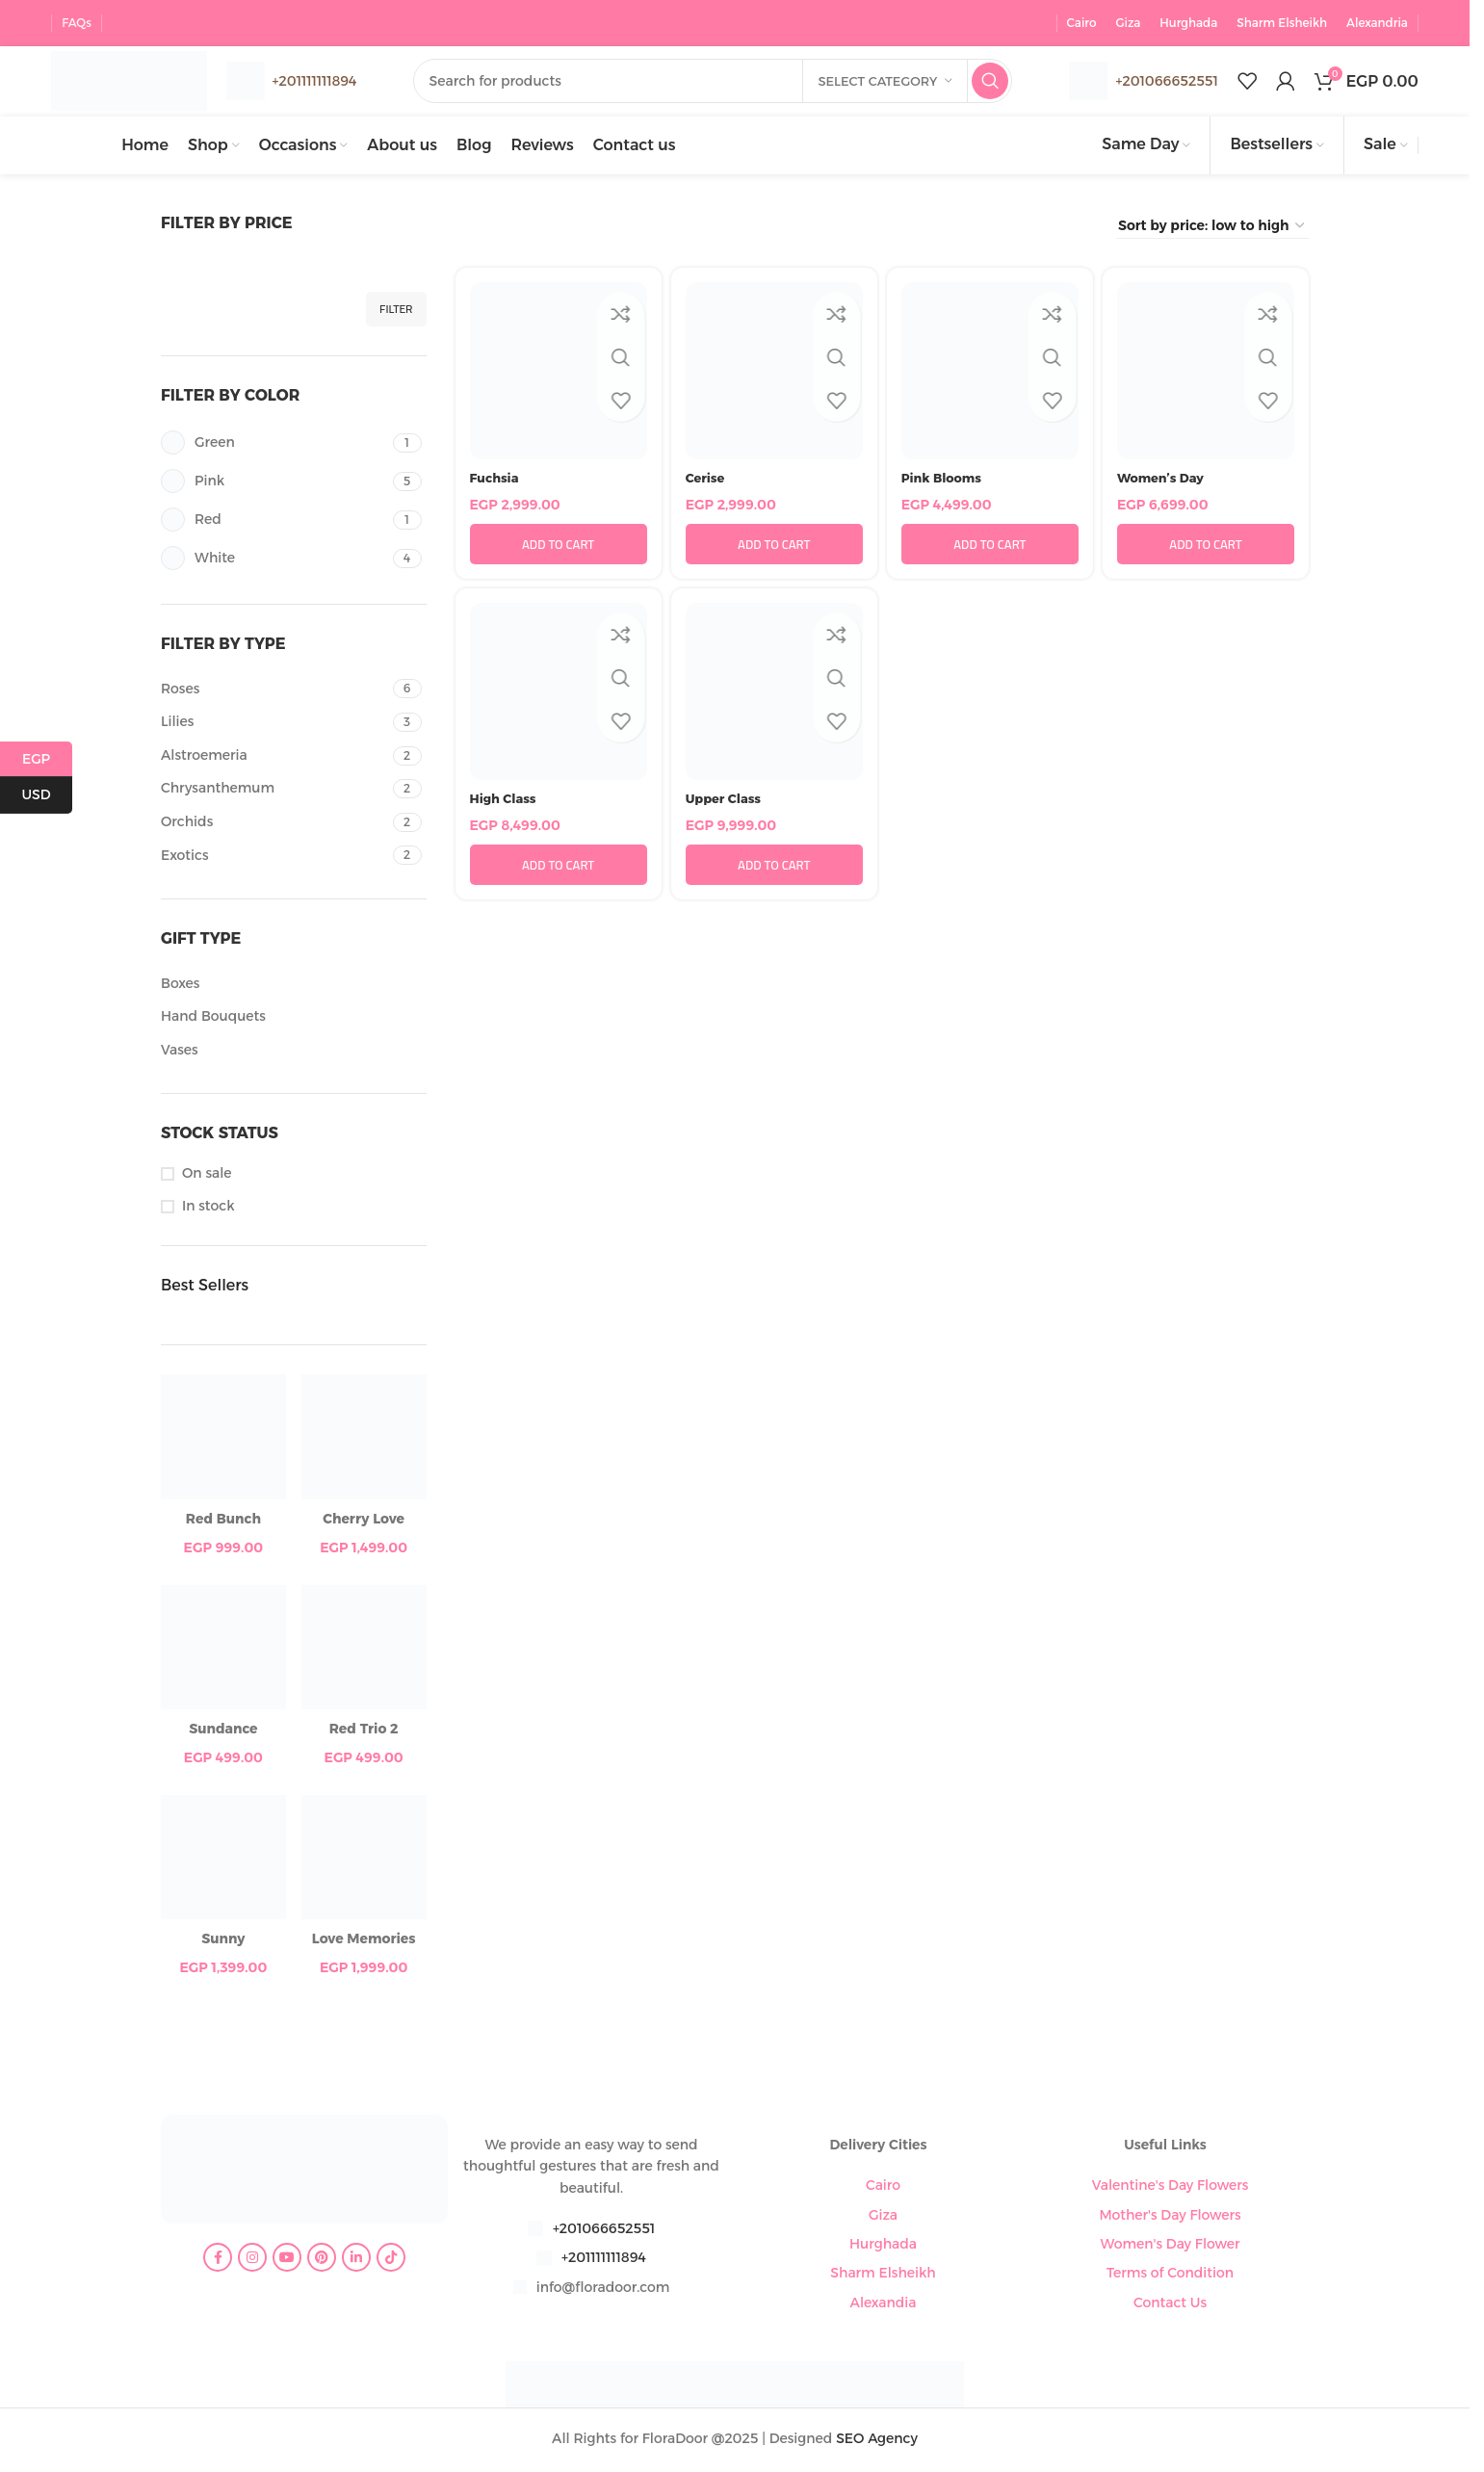  Describe the element at coordinates (883, 2246) in the screenshot. I see `Hurghada` at that location.